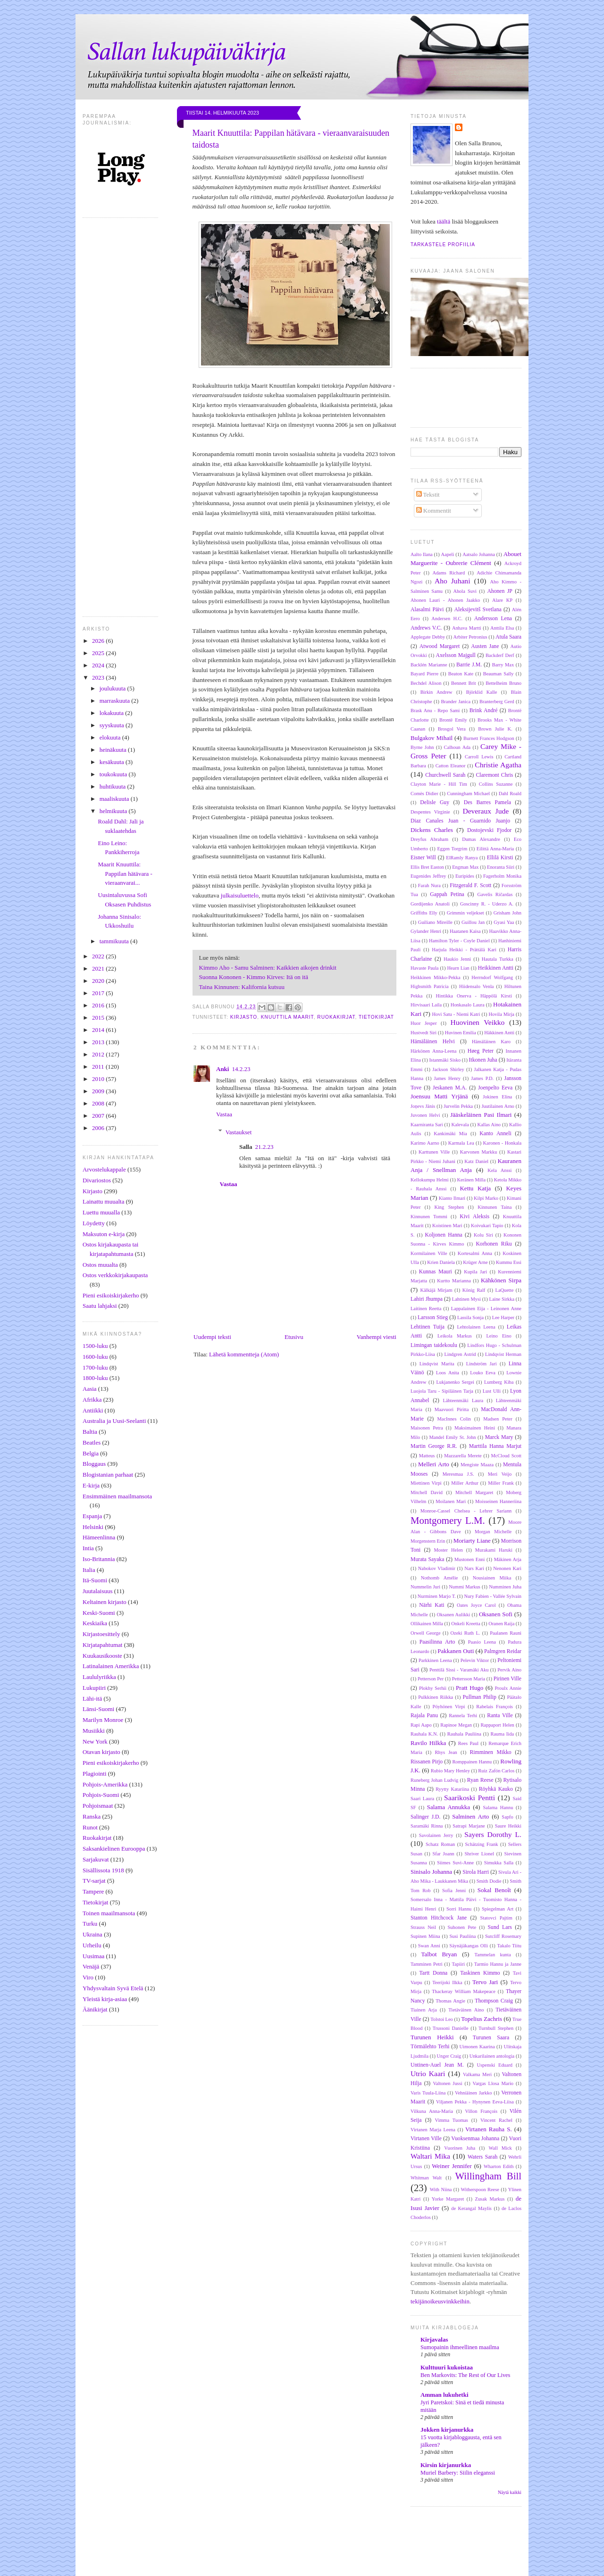 This screenshot has height=2576, width=604. I want to click on Moilanen Mari, so click(451, 1501).